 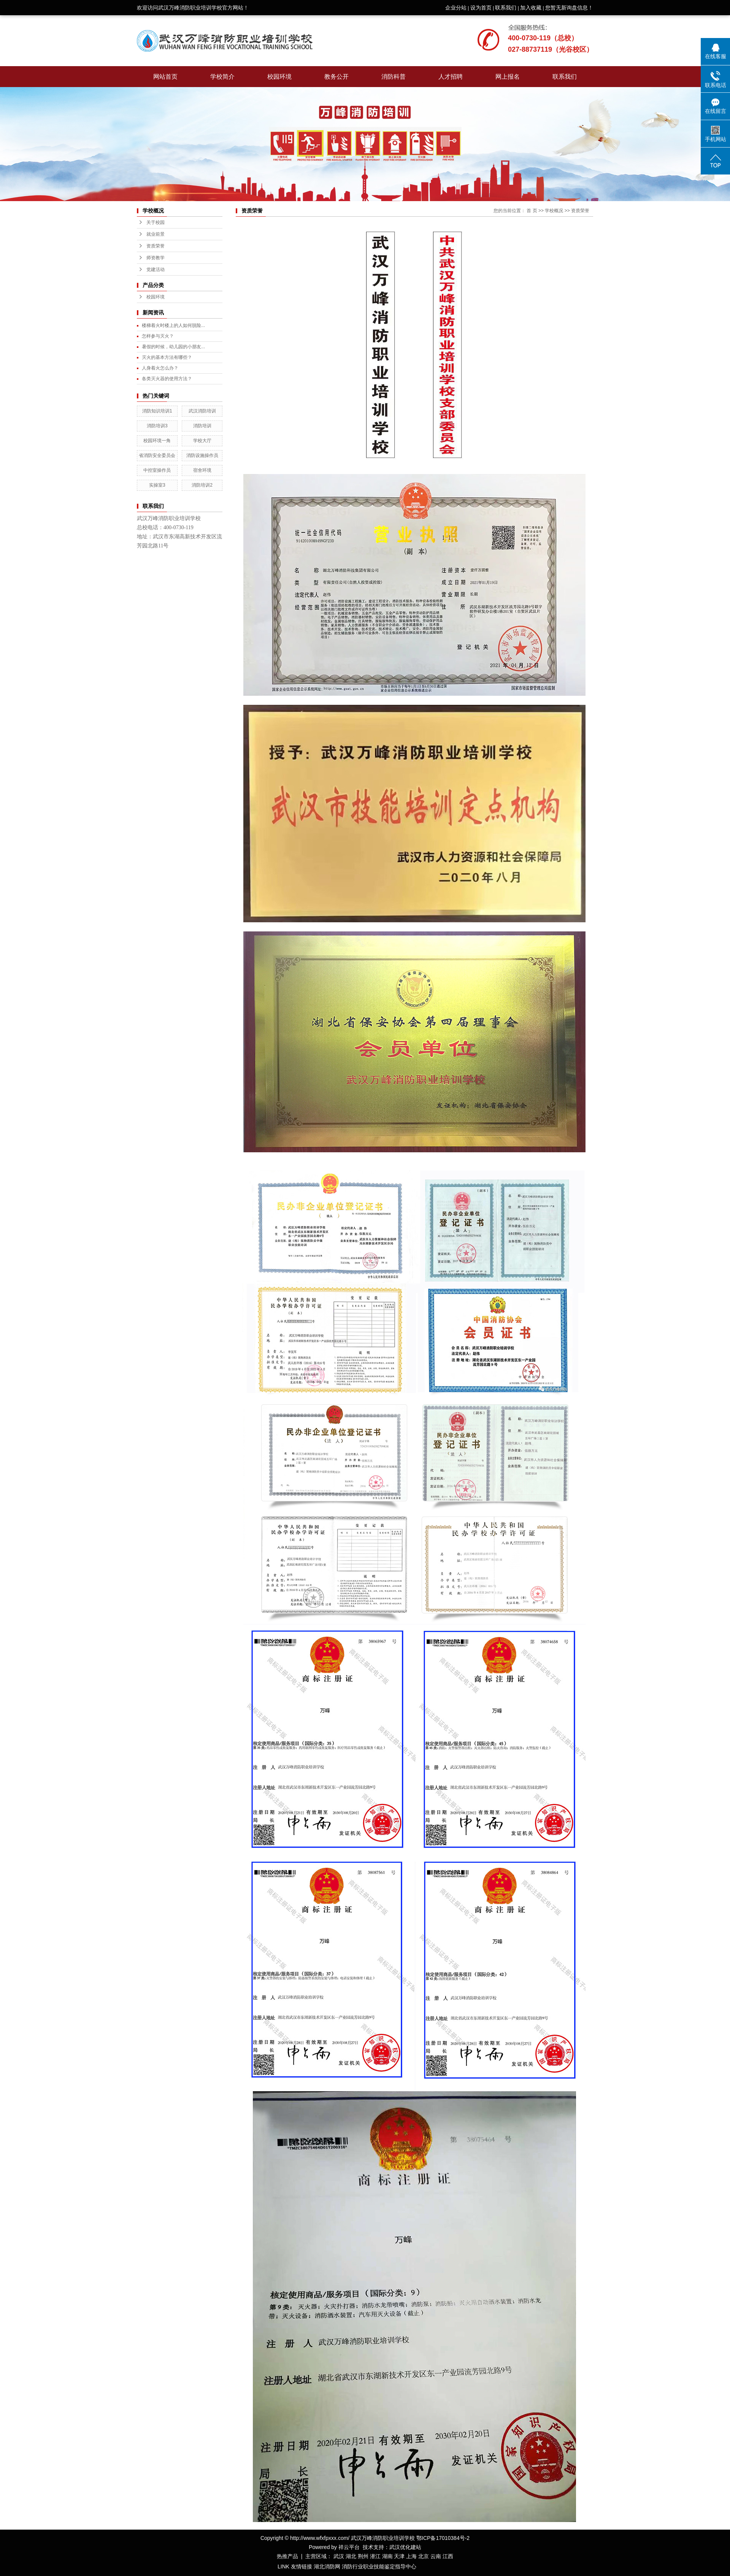 What do you see at coordinates (173, 346) in the screenshot?
I see `暑假的时候，幼儿园的小朋友...` at bounding box center [173, 346].